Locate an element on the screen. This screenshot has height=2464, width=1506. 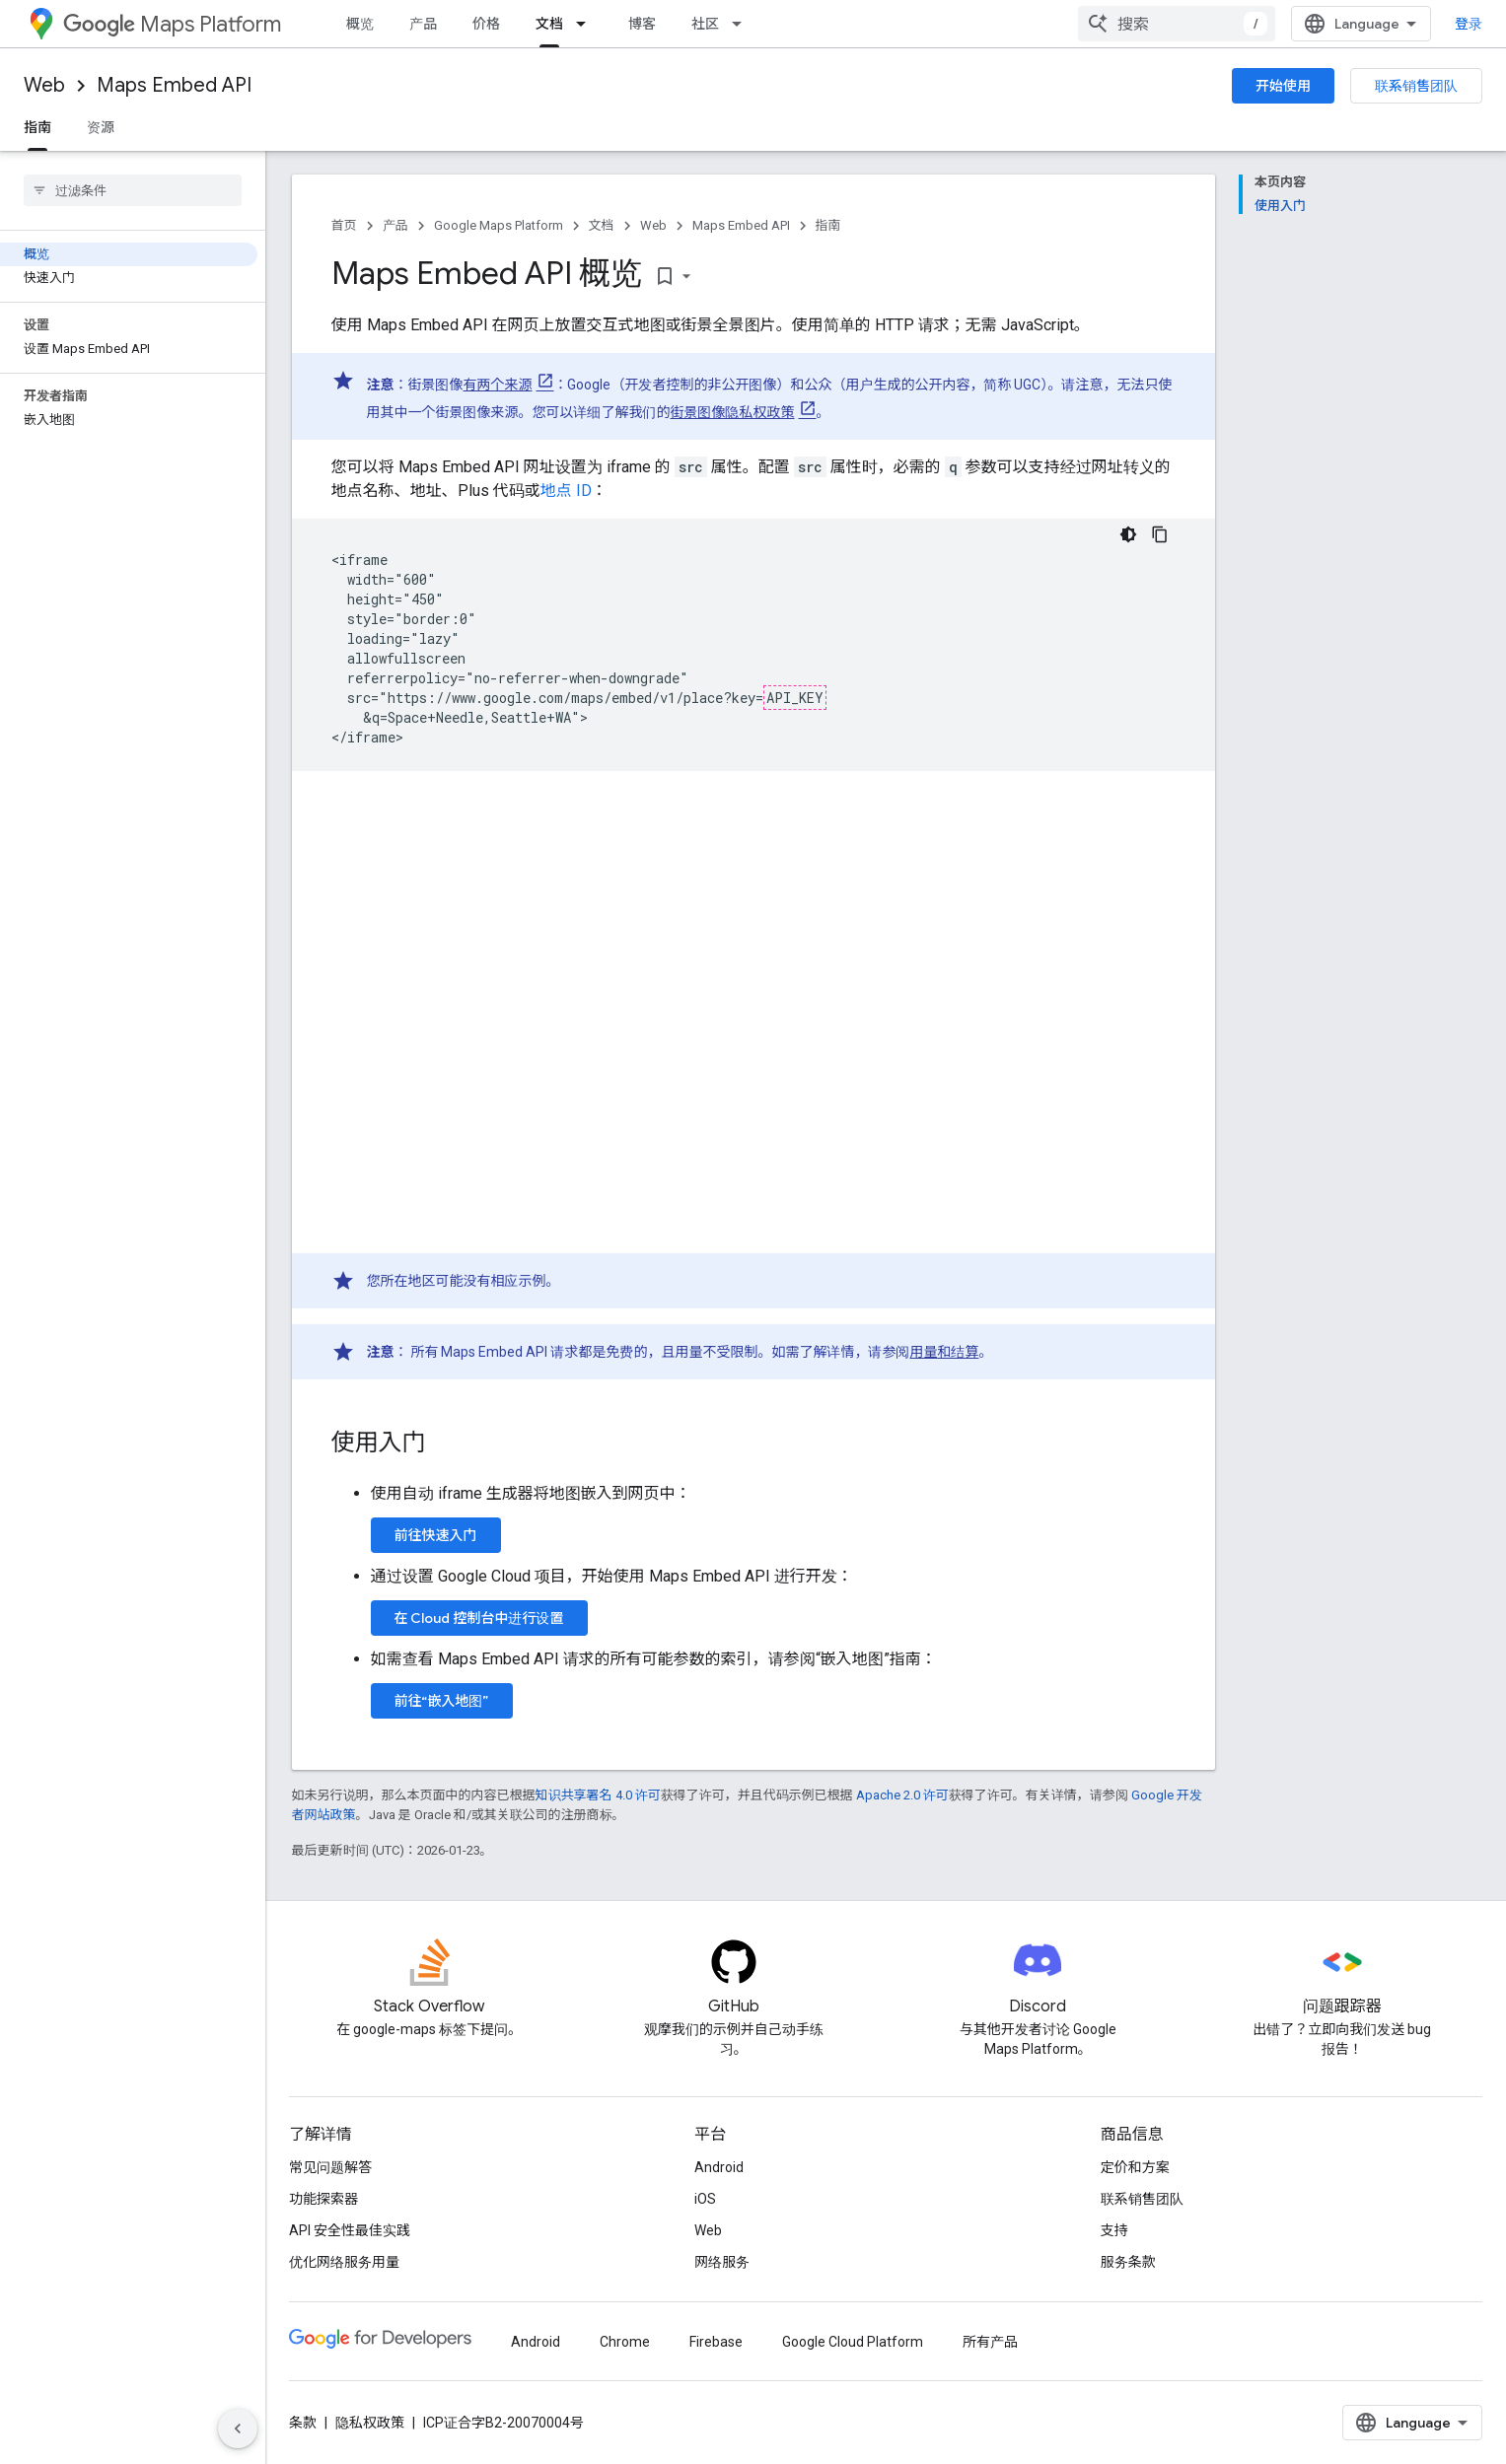
常见问题解答 is located at coordinates (330, 2167).